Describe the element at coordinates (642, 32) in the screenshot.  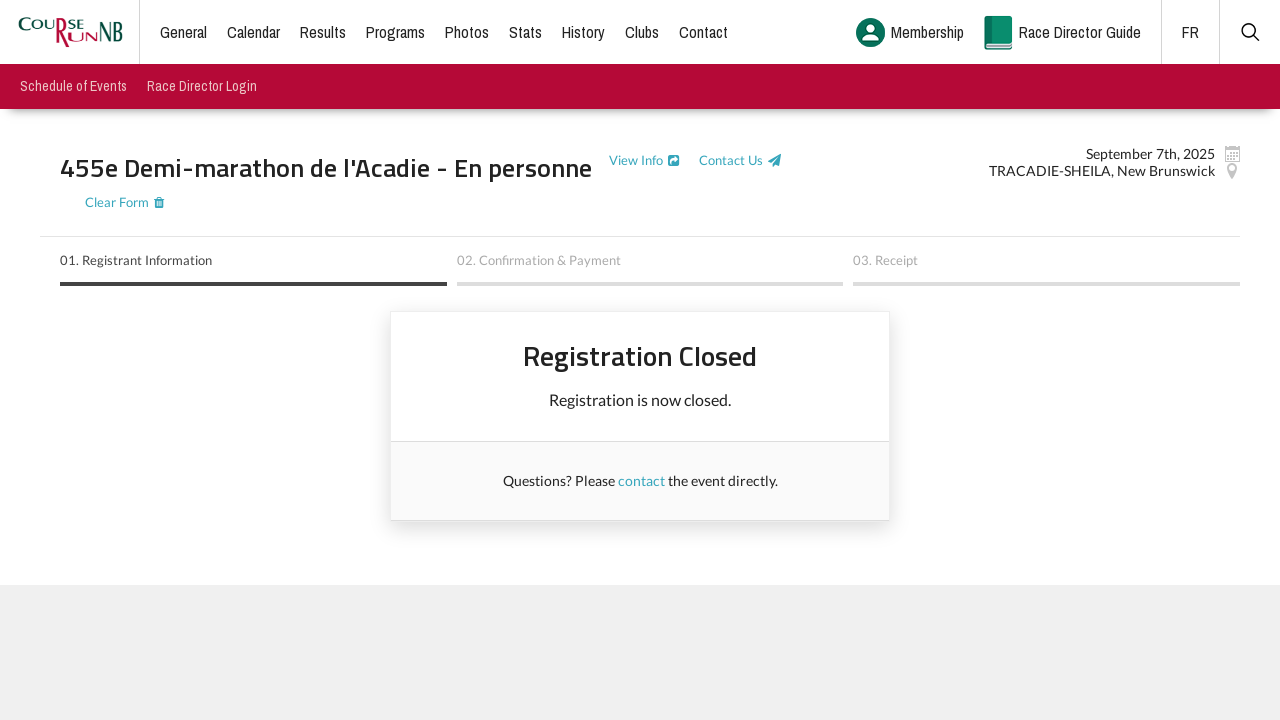
I see `Clubs` at that location.